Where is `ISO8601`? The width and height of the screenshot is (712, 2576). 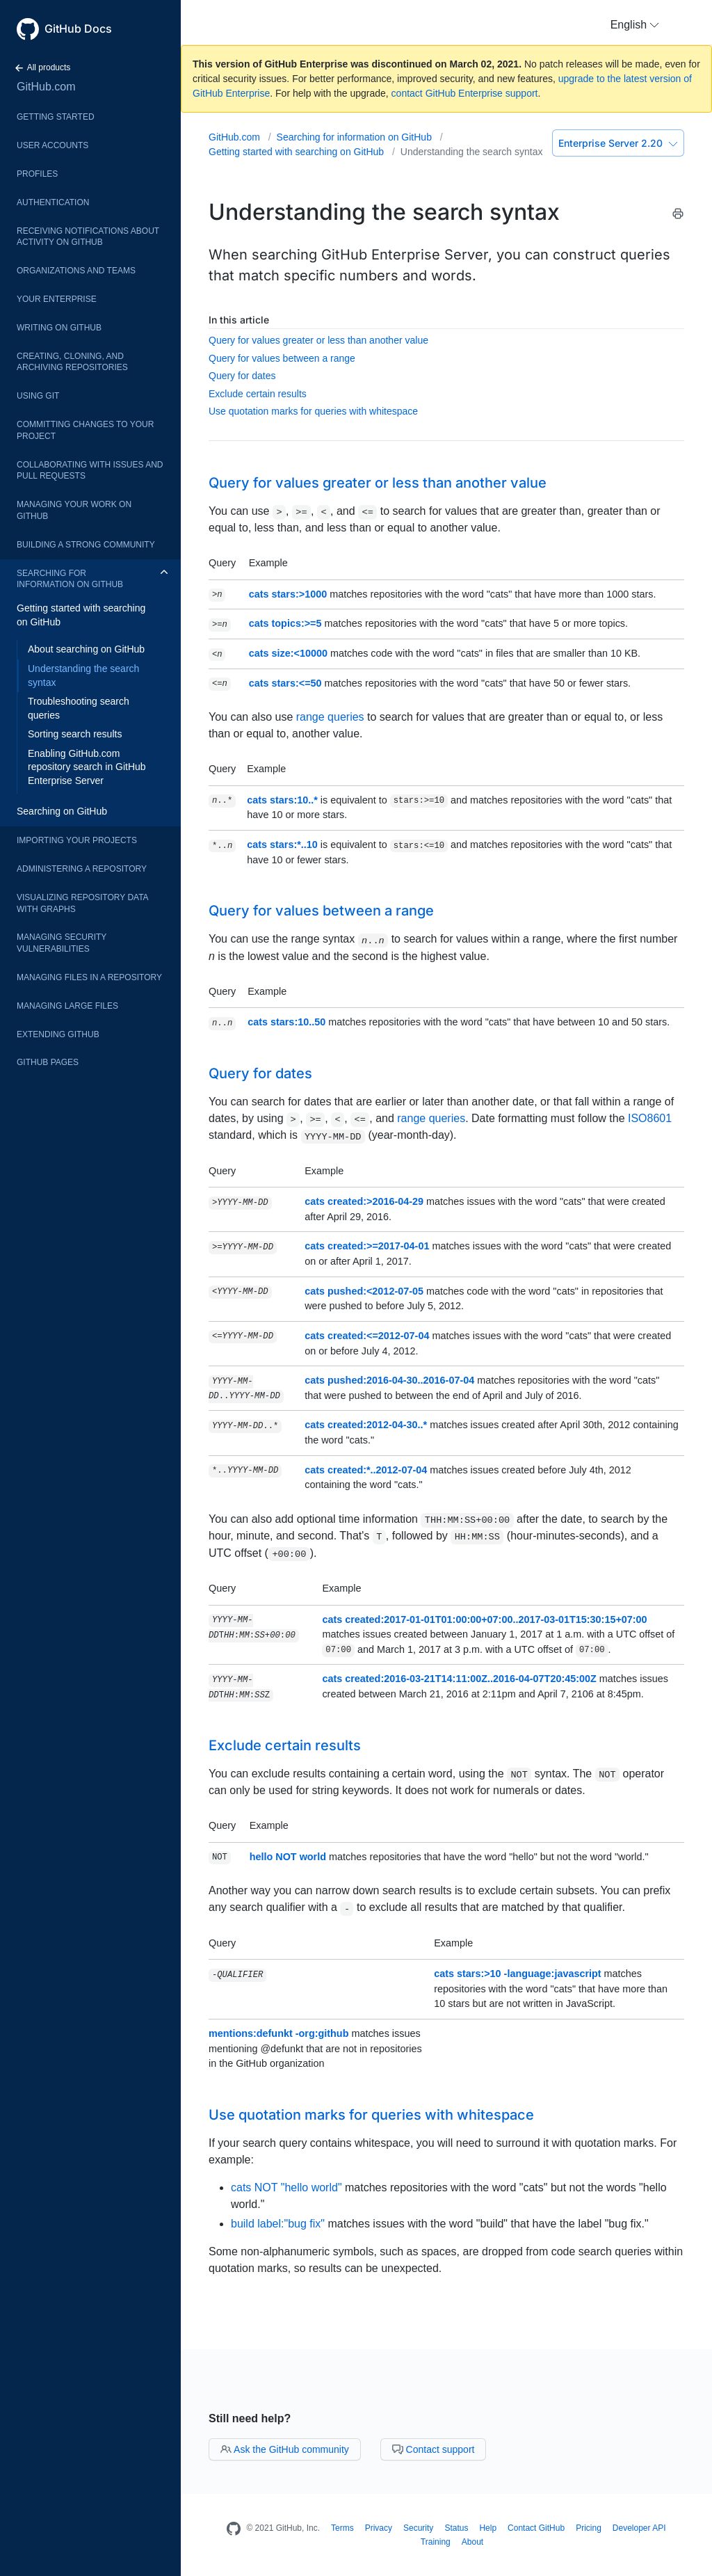 ISO8601 is located at coordinates (650, 1118).